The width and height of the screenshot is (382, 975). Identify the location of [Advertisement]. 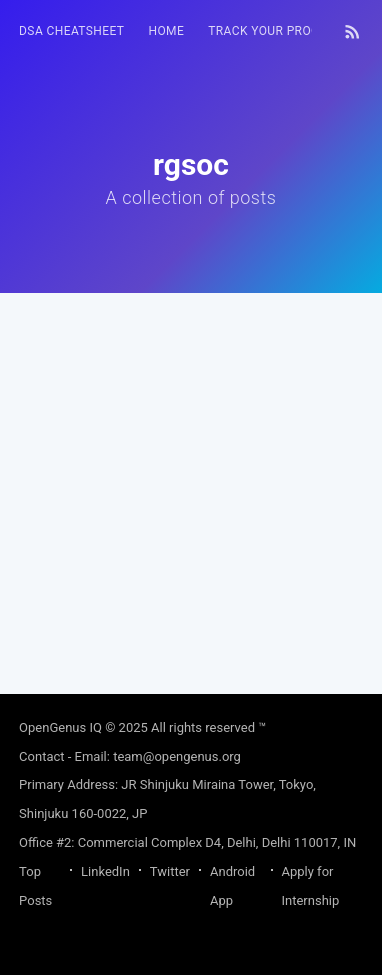
(191, 484).